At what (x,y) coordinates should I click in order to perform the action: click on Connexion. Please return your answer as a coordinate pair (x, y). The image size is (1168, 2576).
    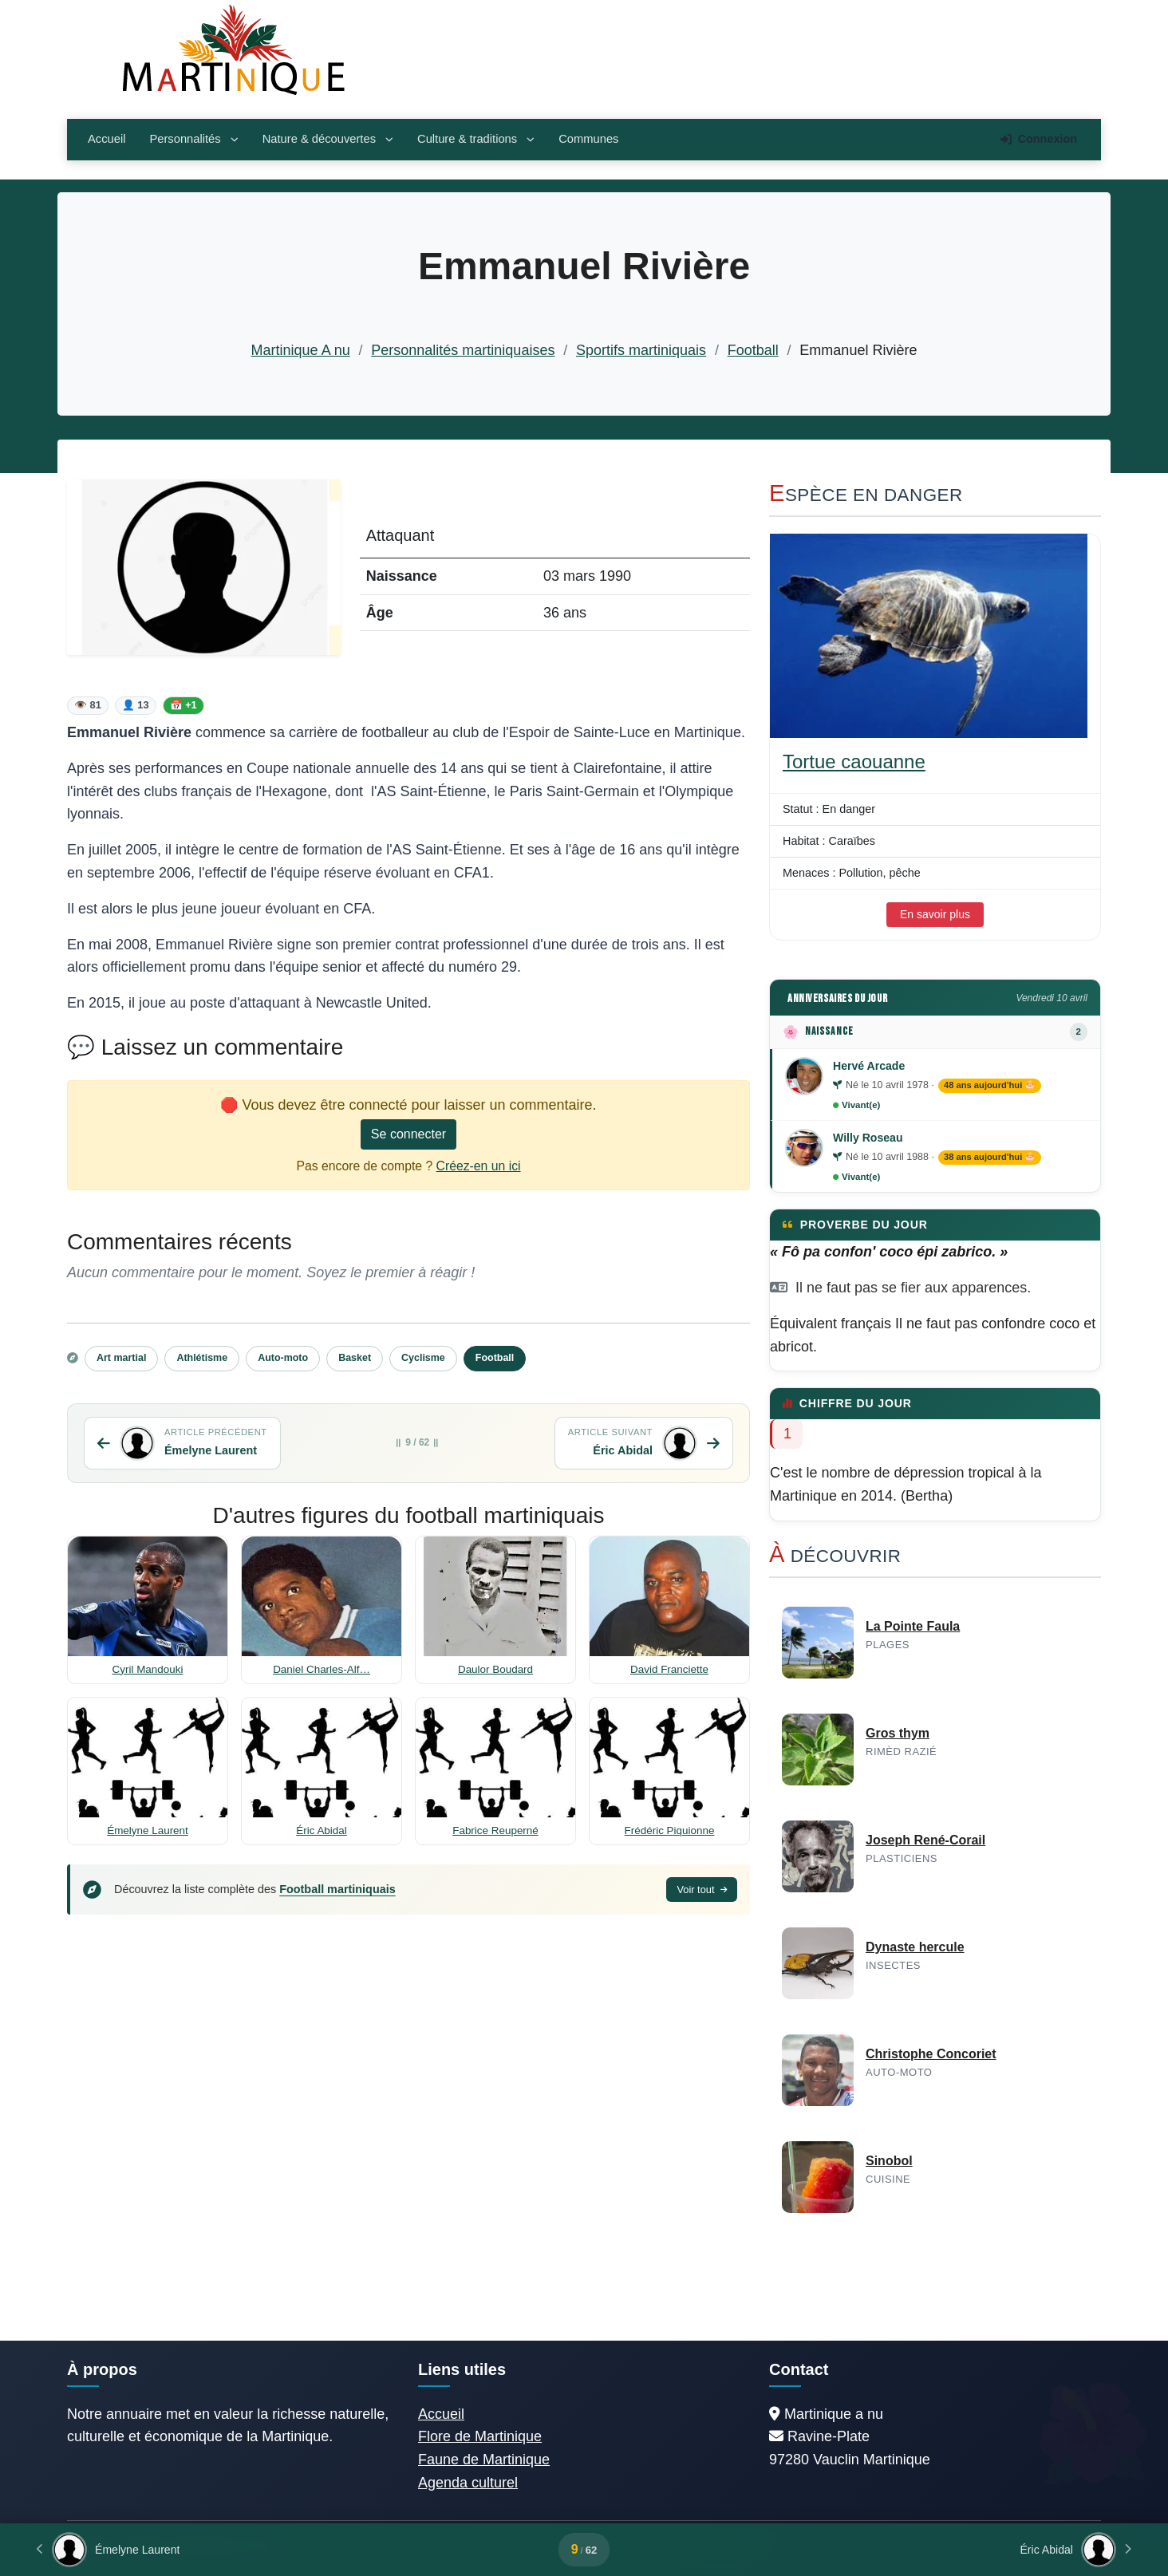
    Looking at the image, I should click on (1038, 138).